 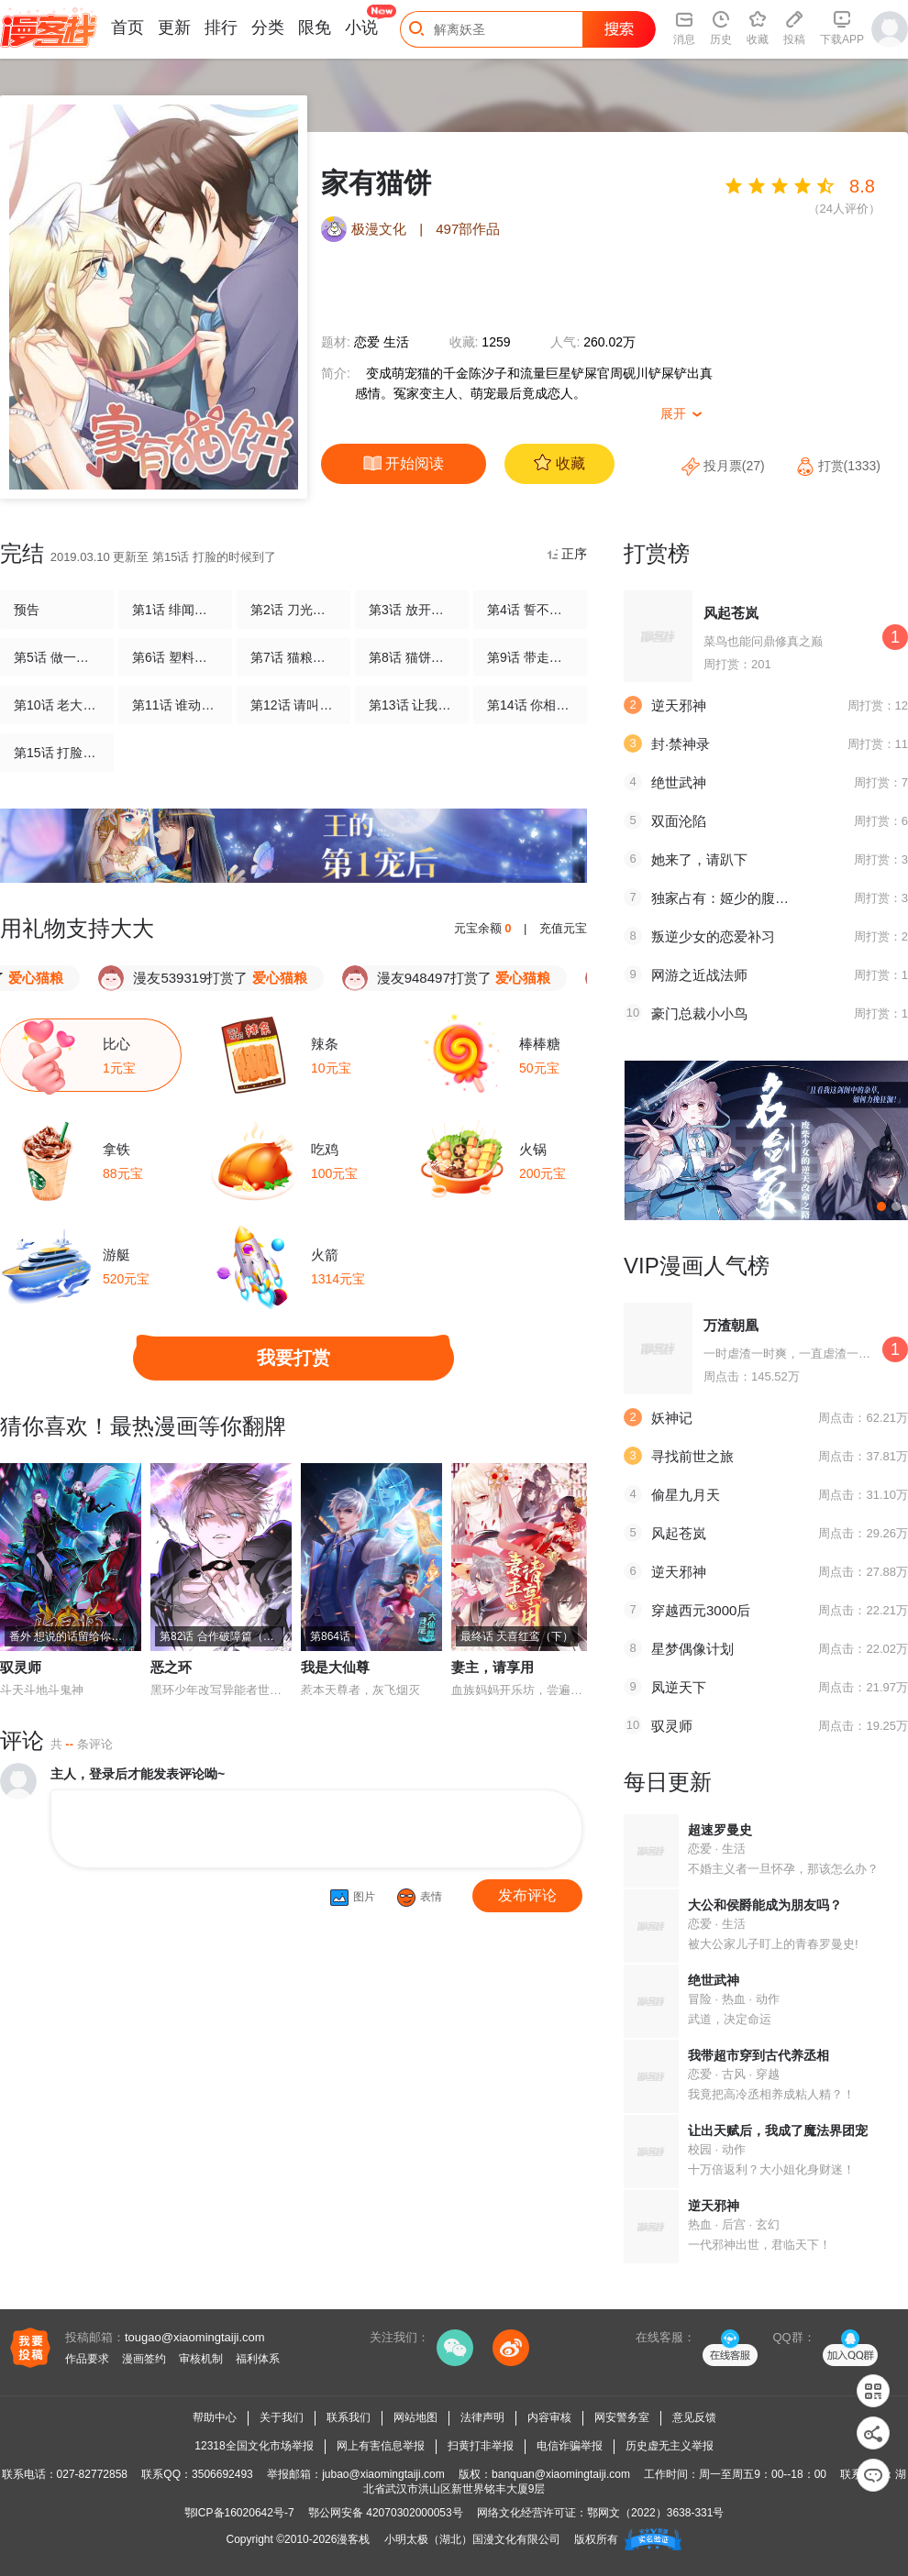 What do you see at coordinates (778, 2130) in the screenshot?
I see `让出天赋后，我成了魔法界团宠` at bounding box center [778, 2130].